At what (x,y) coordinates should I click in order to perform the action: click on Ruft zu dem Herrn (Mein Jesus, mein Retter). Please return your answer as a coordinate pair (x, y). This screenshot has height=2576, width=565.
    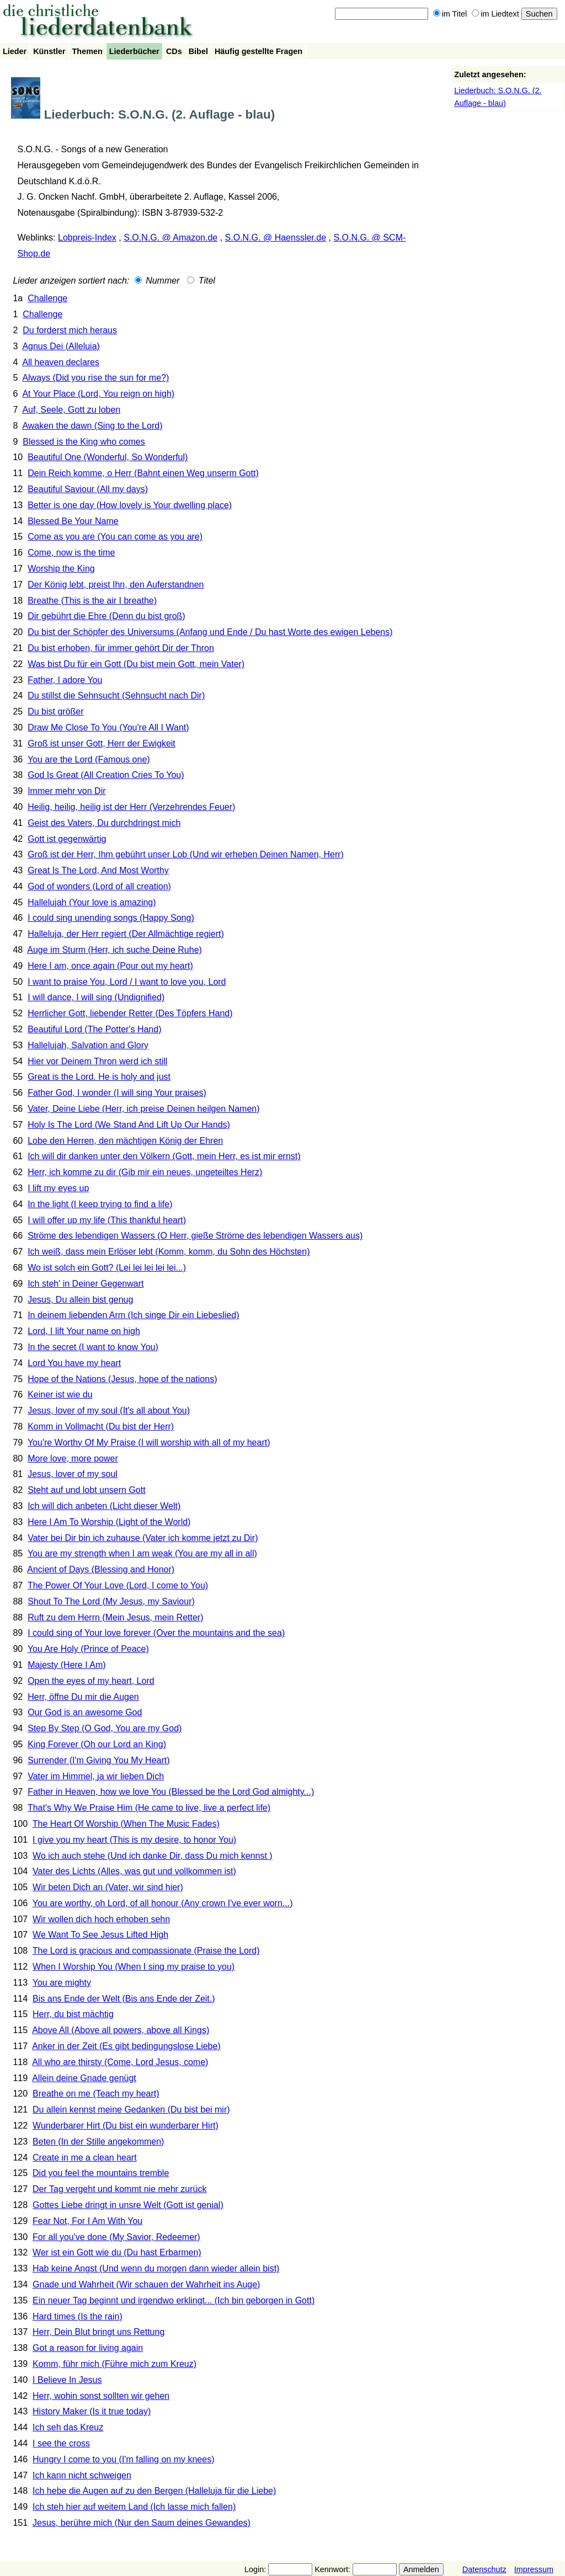
    Looking at the image, I should click on (115, 1617).